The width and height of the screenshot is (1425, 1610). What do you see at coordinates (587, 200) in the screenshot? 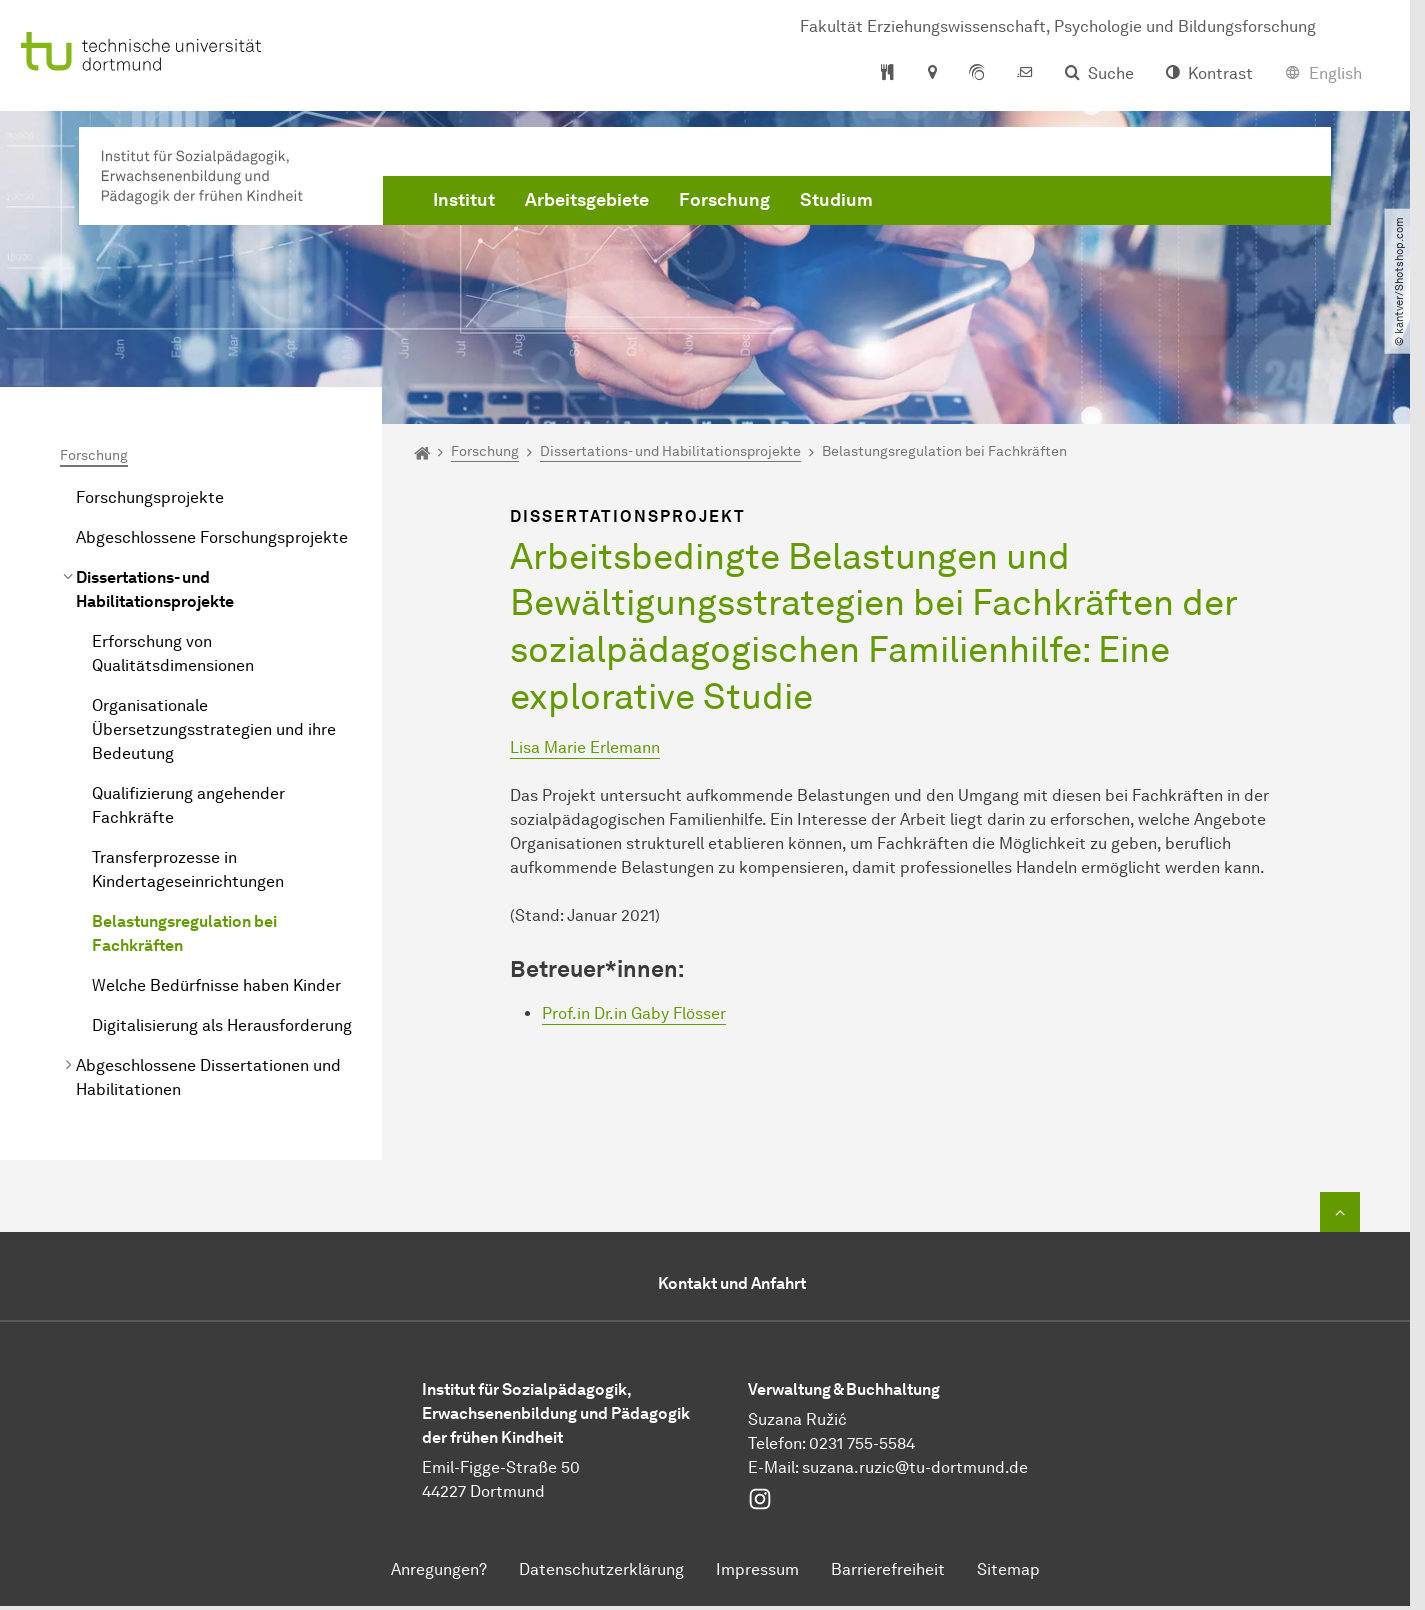
I see `Arbeitsgebiete` at bounding box center [587, 200].